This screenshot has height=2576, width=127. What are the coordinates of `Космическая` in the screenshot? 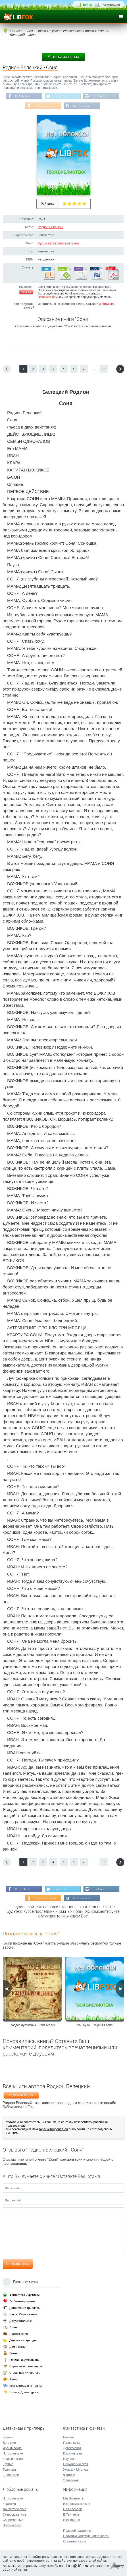 It's located at (72, 2453).